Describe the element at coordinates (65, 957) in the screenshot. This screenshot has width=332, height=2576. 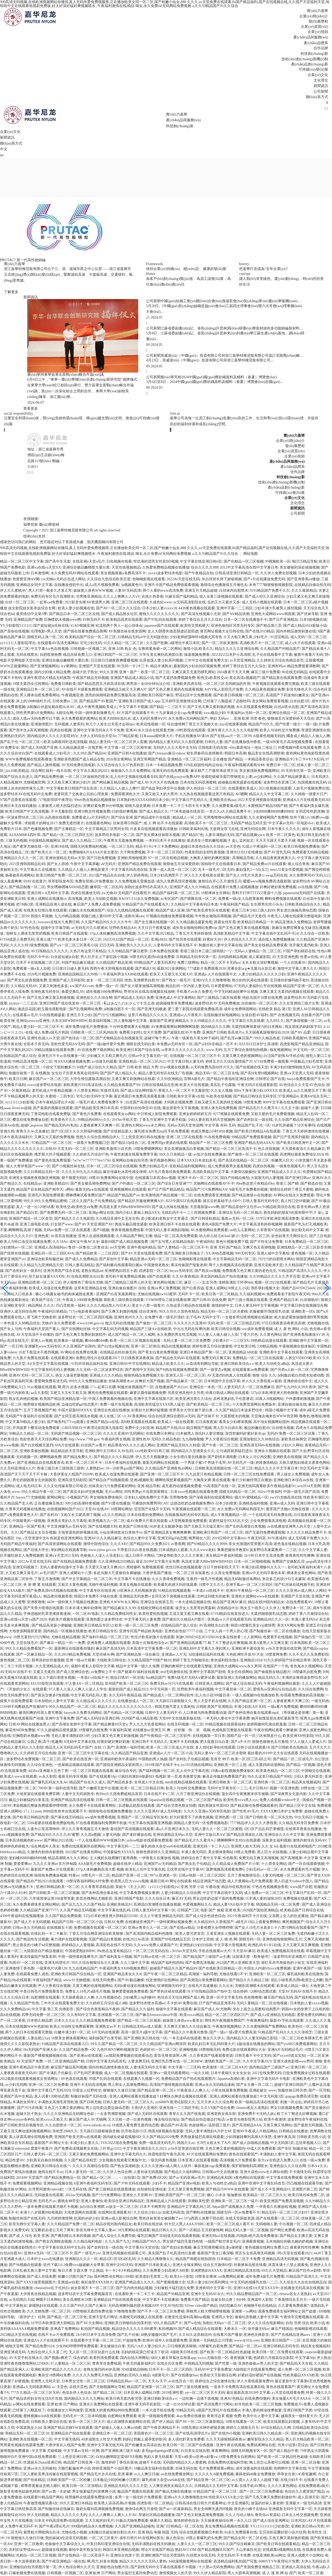
I see `白丝超短裙jk自慰` at that location.